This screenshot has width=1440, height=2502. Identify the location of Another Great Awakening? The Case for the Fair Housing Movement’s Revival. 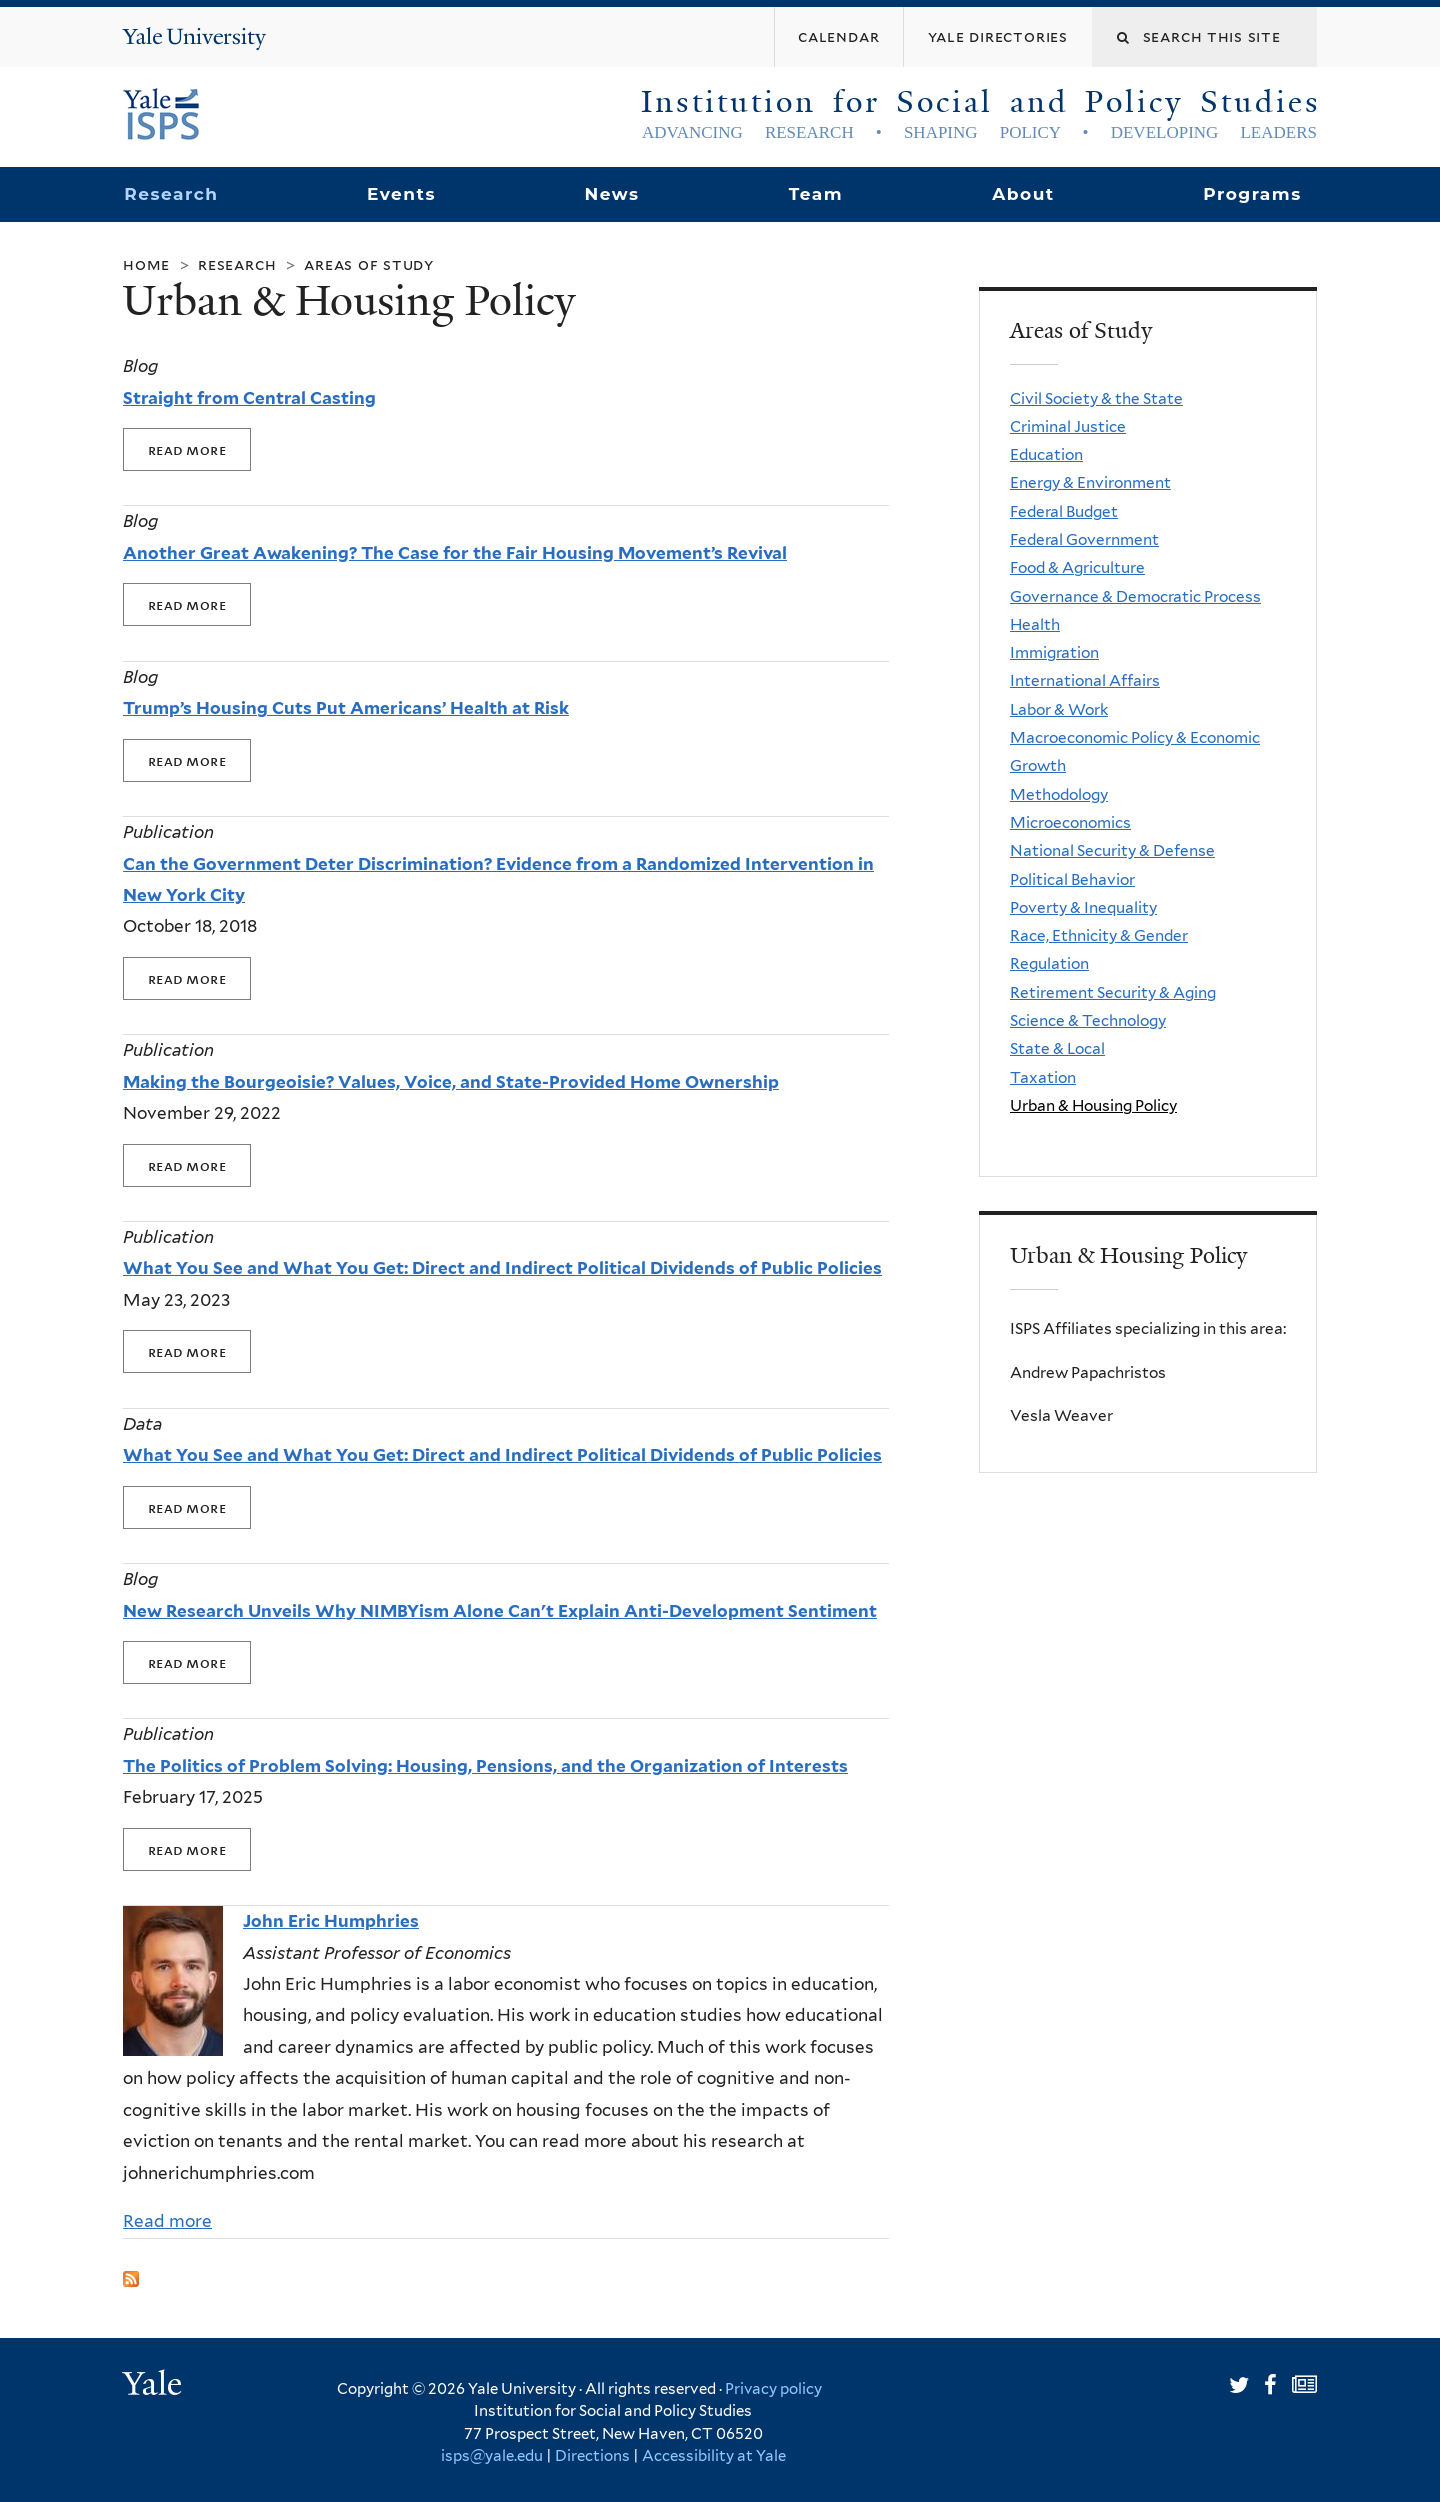
(455, 553).